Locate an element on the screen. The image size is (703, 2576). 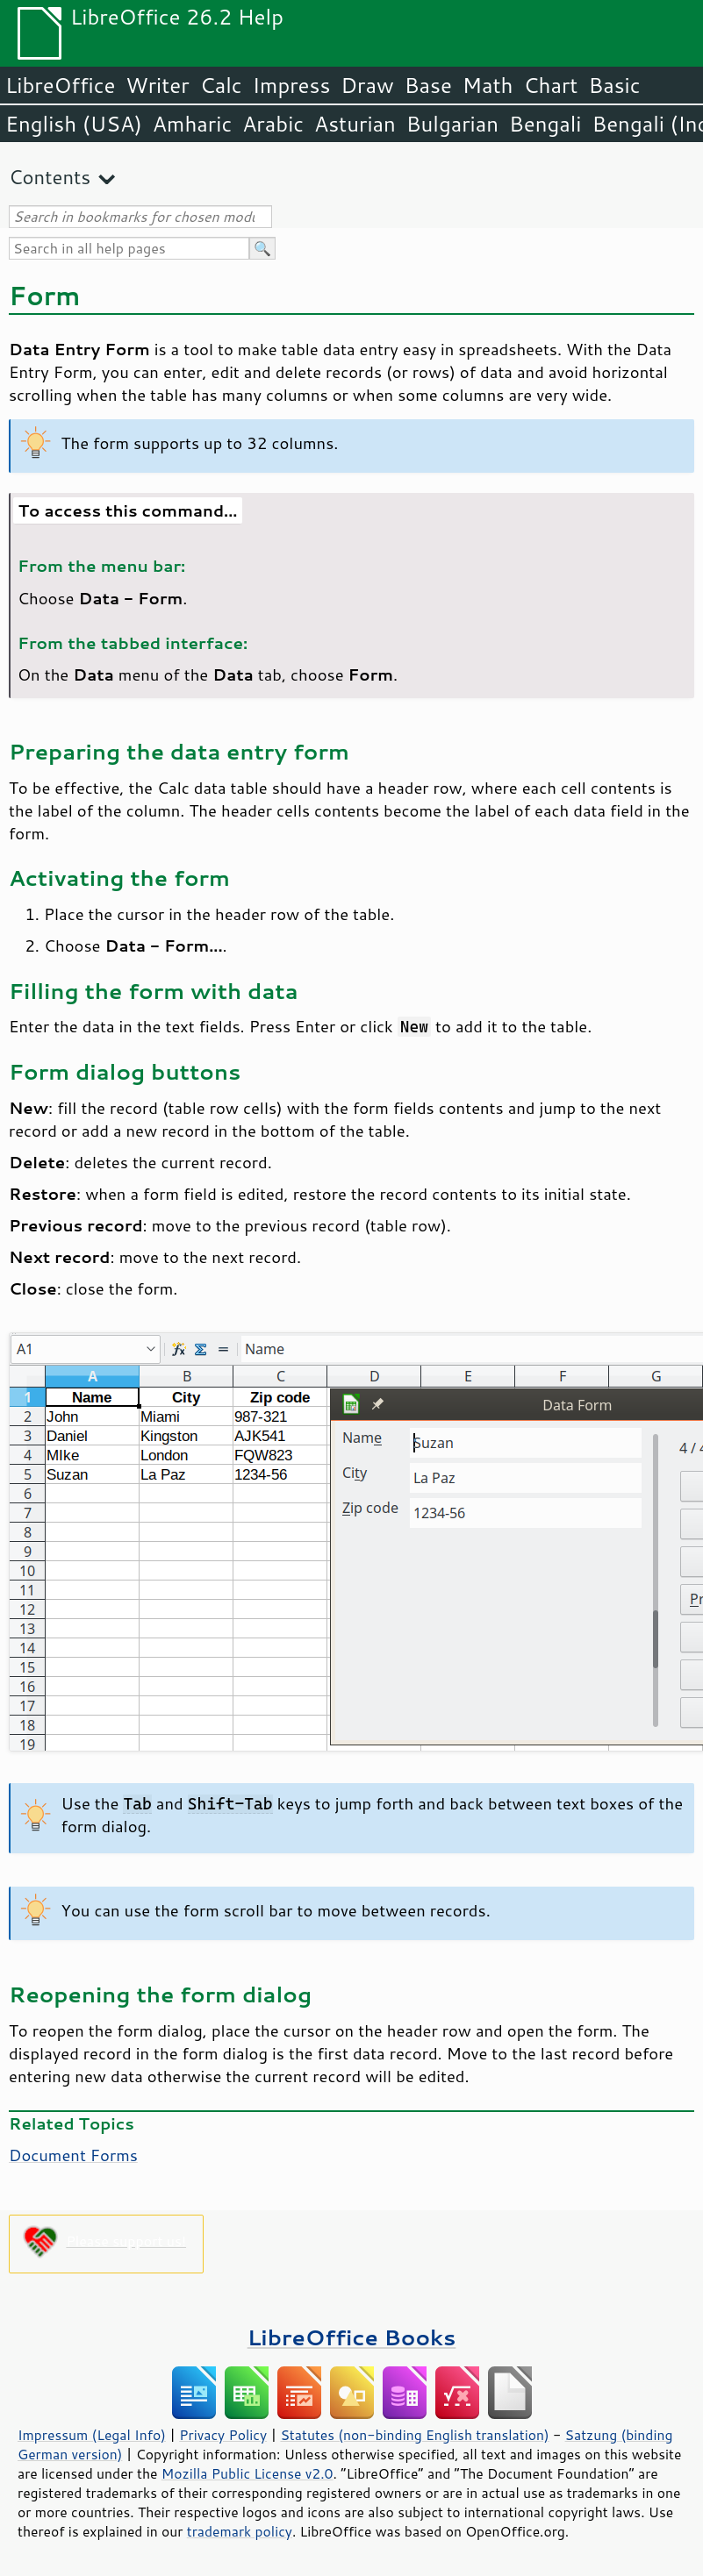
Document Forms is located at coordinates (73, 2155).